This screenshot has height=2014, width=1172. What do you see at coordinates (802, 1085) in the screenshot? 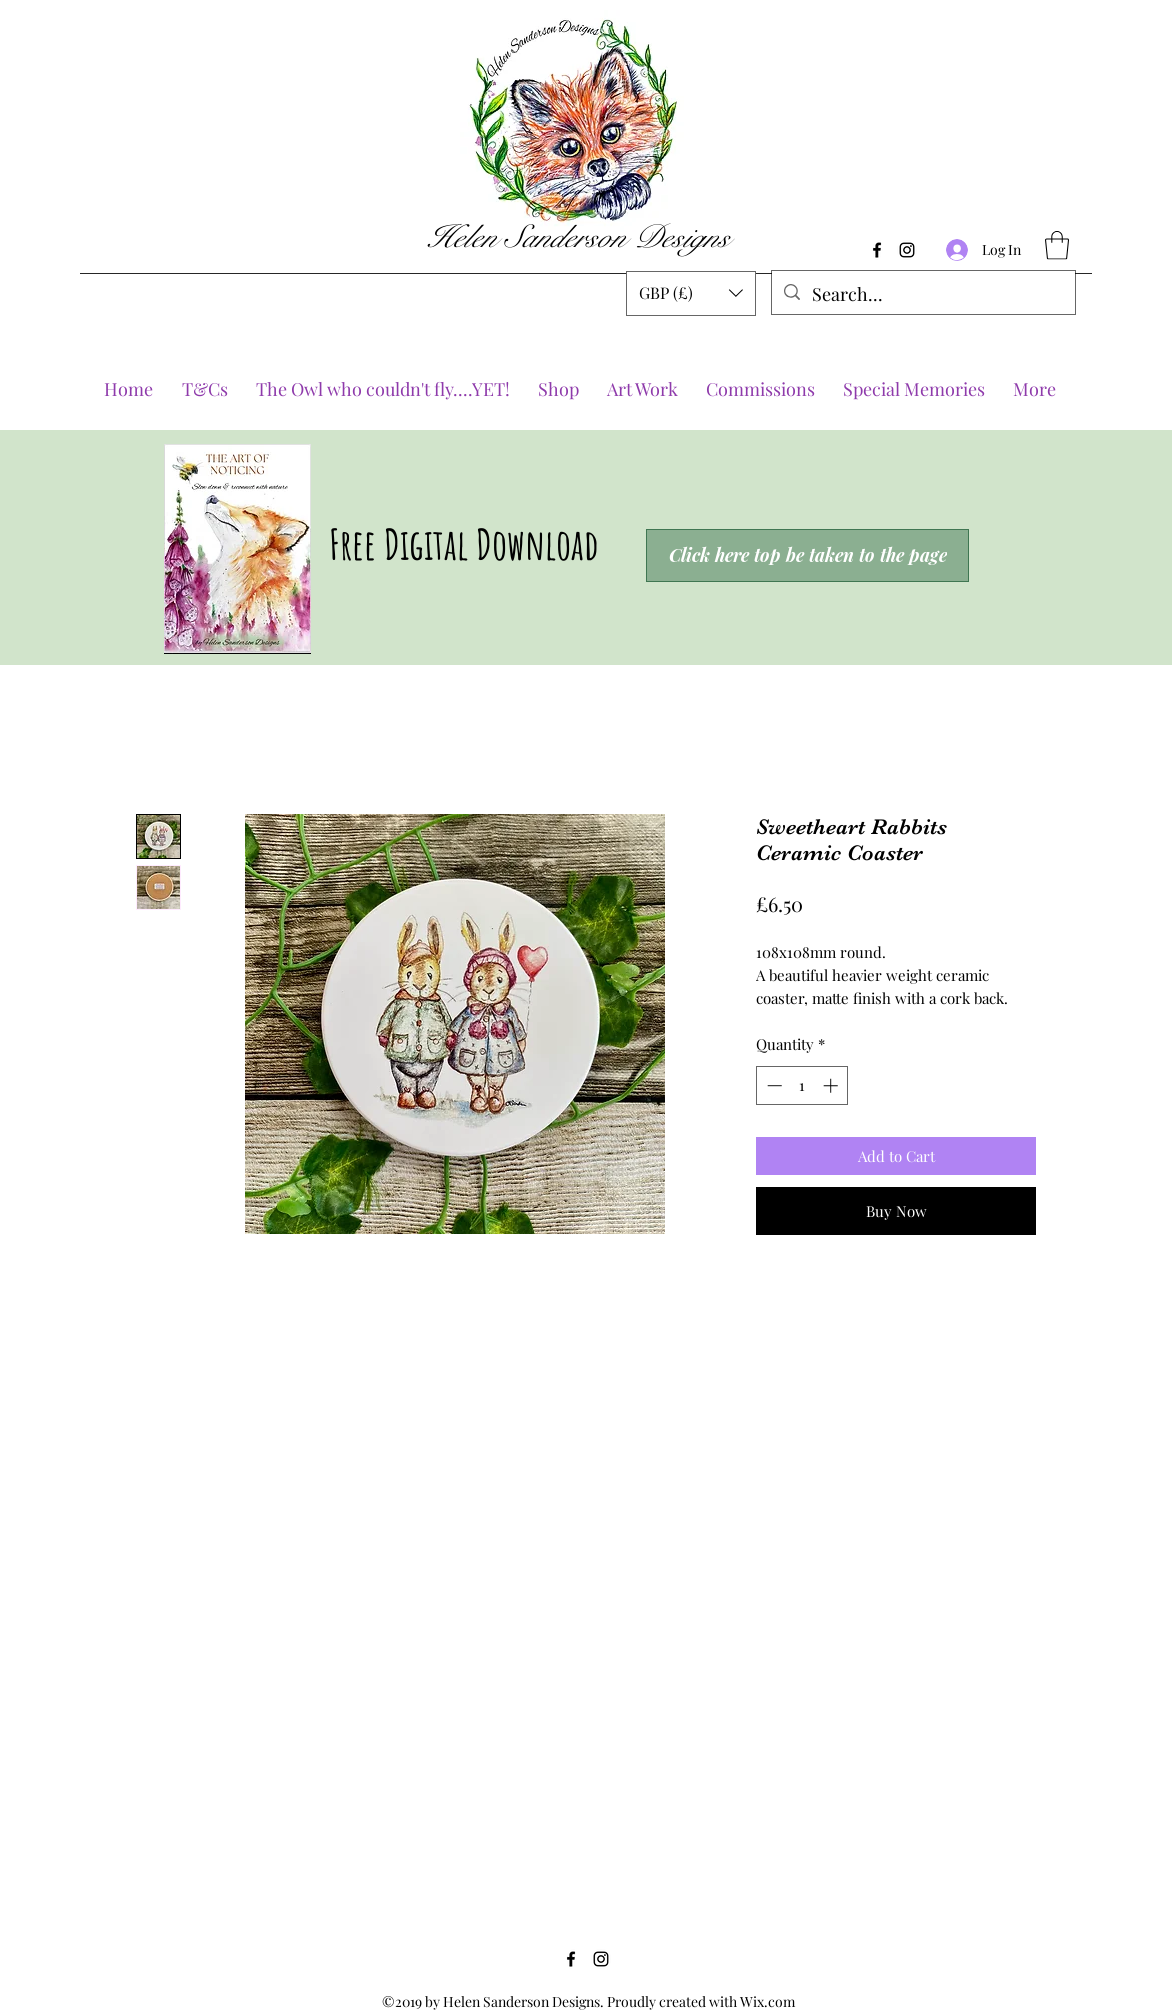
I see `[spinbutton]` at bounding box center [802, 1085].